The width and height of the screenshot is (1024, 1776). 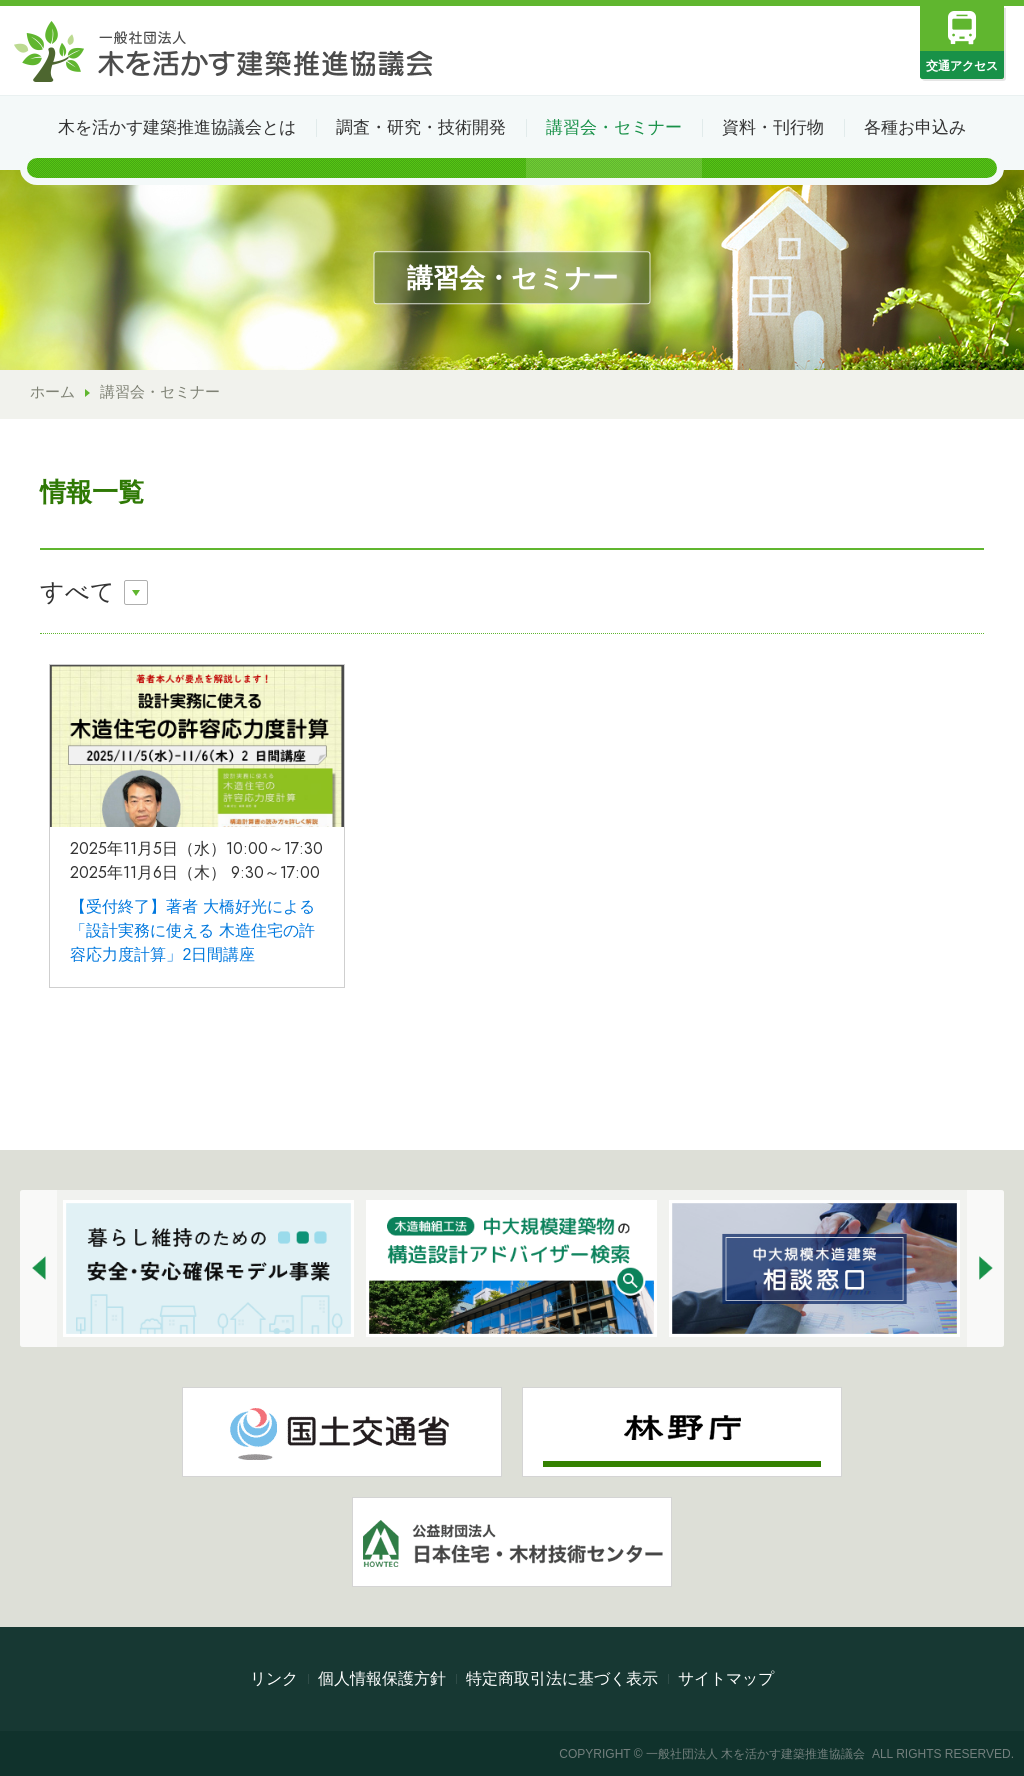 I want to click on 各種お申込み, so click(x=915, y=127).